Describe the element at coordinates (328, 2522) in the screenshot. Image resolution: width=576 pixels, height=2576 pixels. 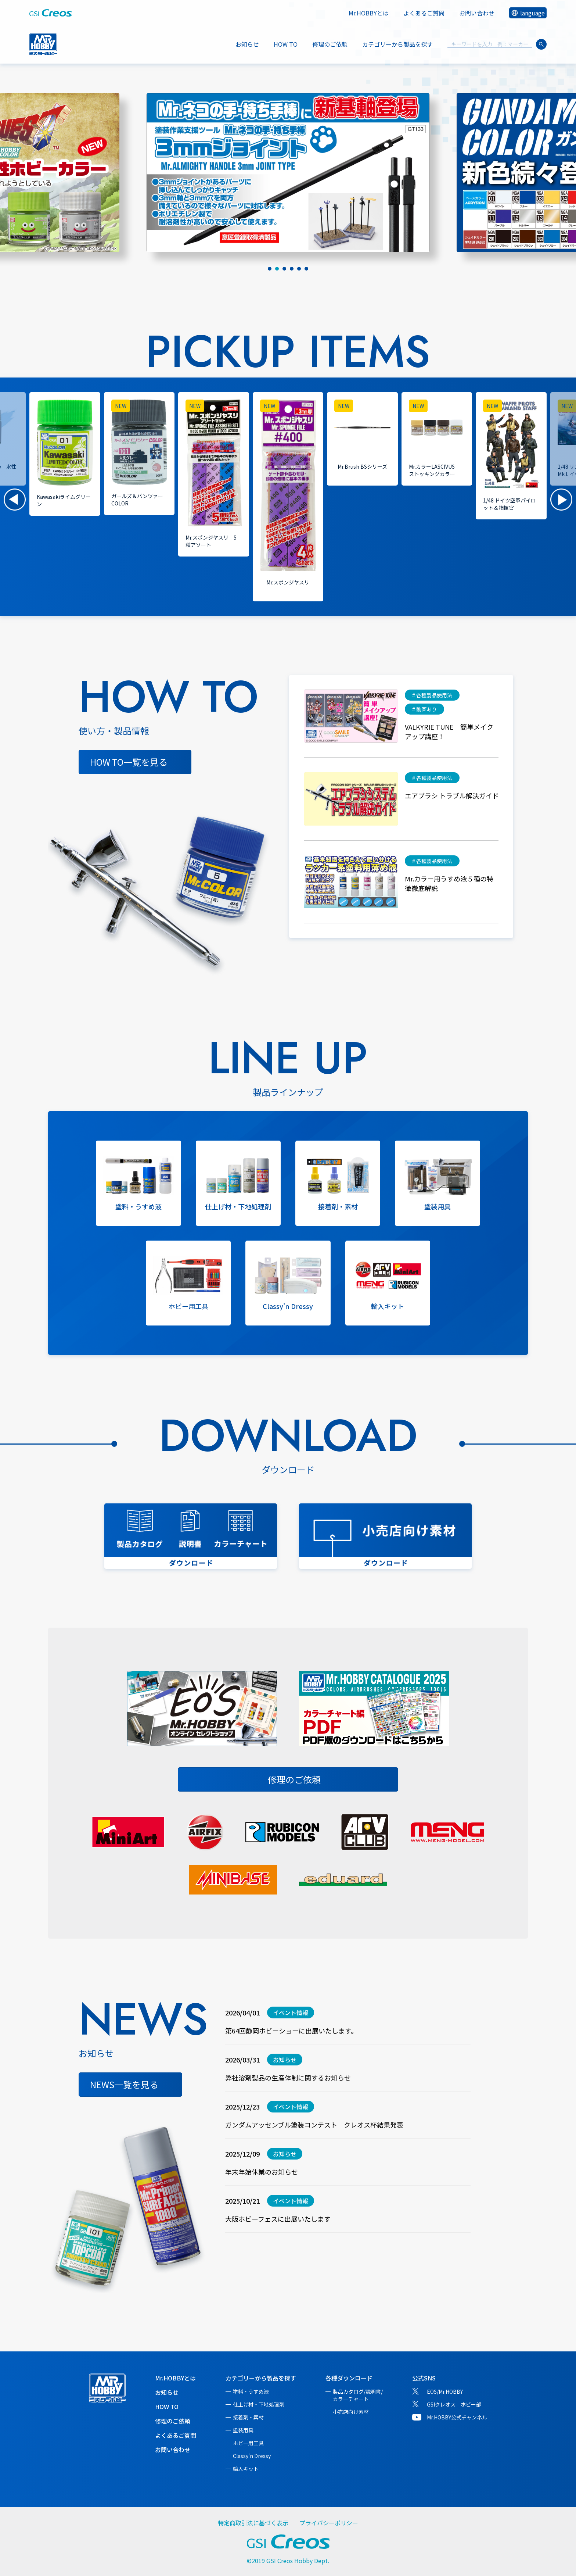
I see `プライバシーポリシー` at that location.